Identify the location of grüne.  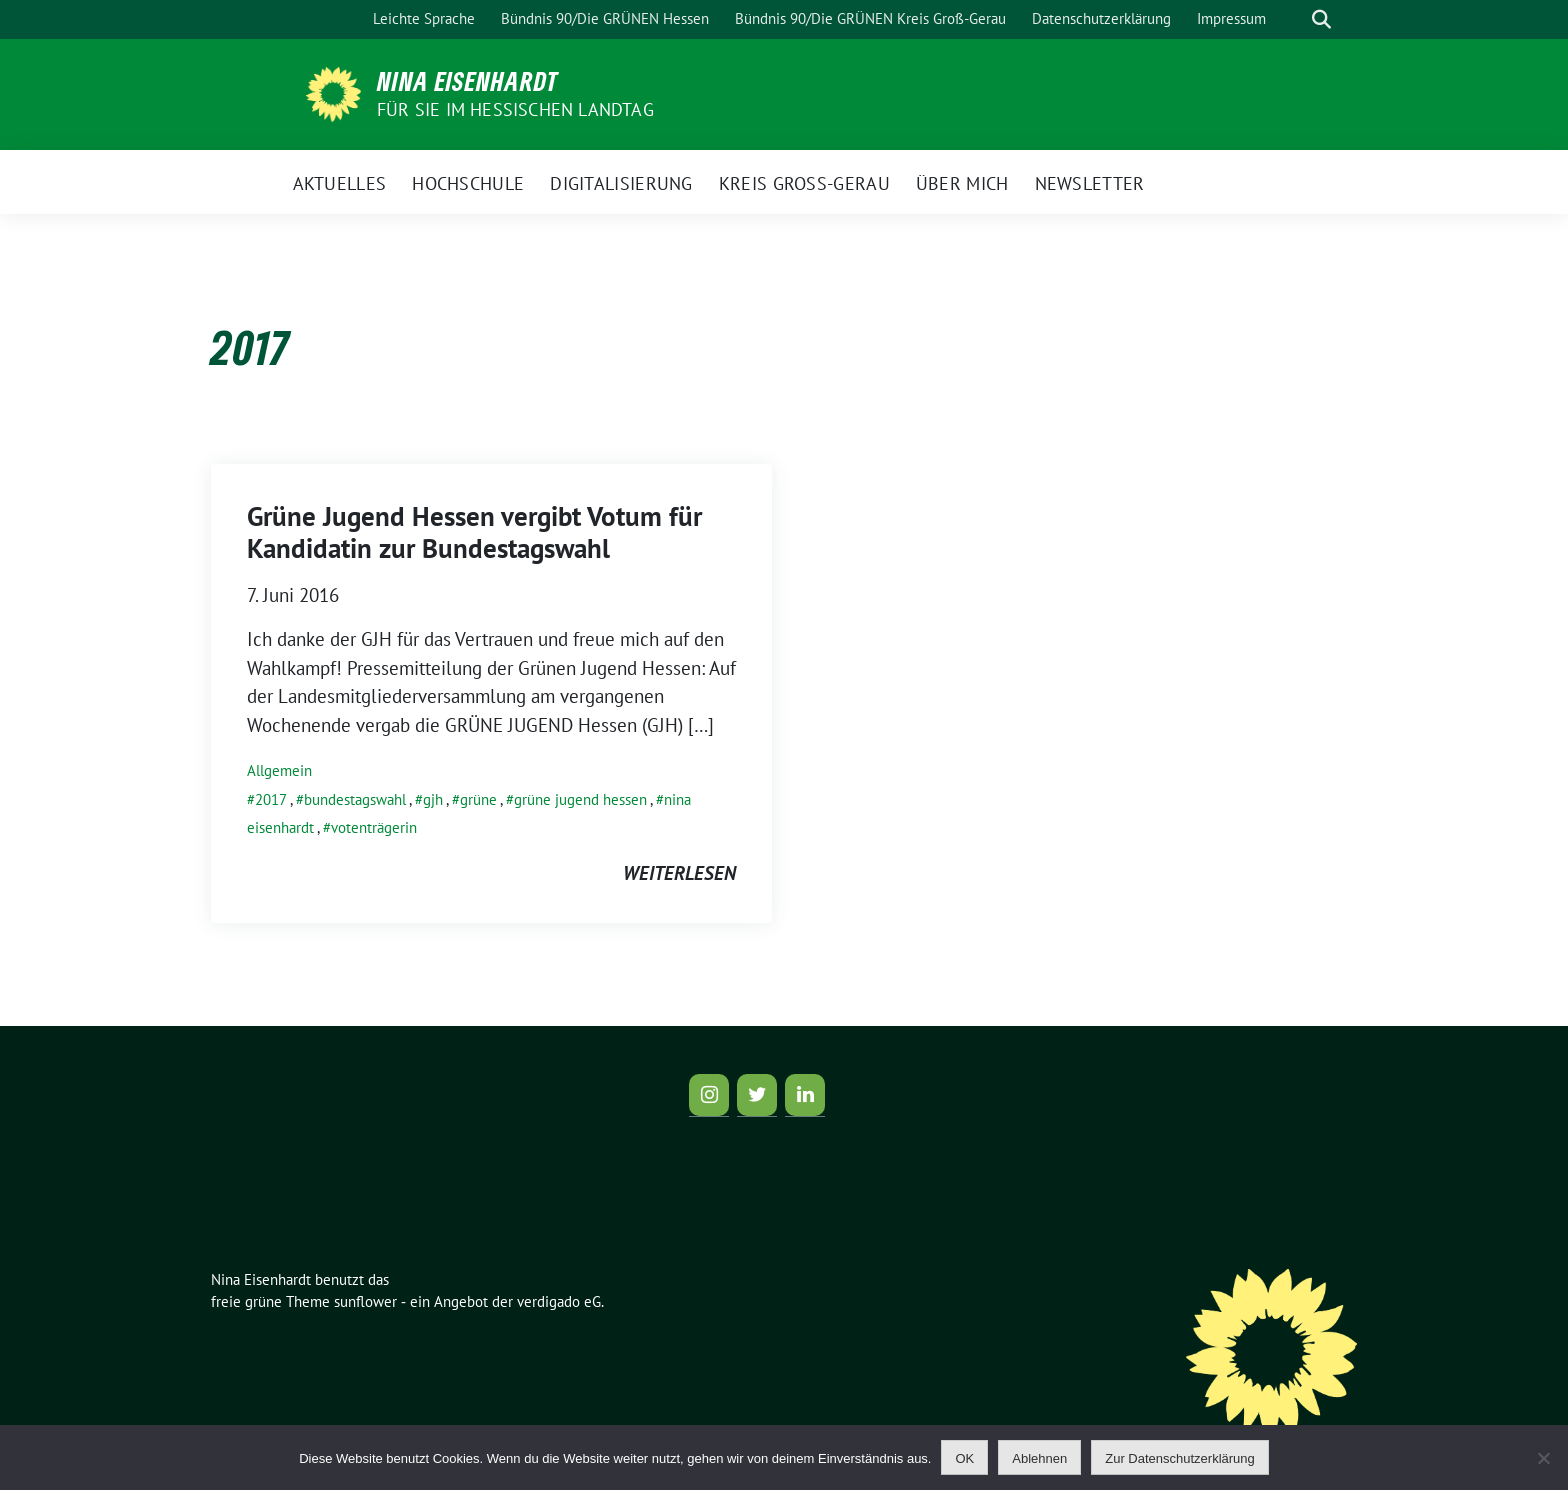
(478, 799).